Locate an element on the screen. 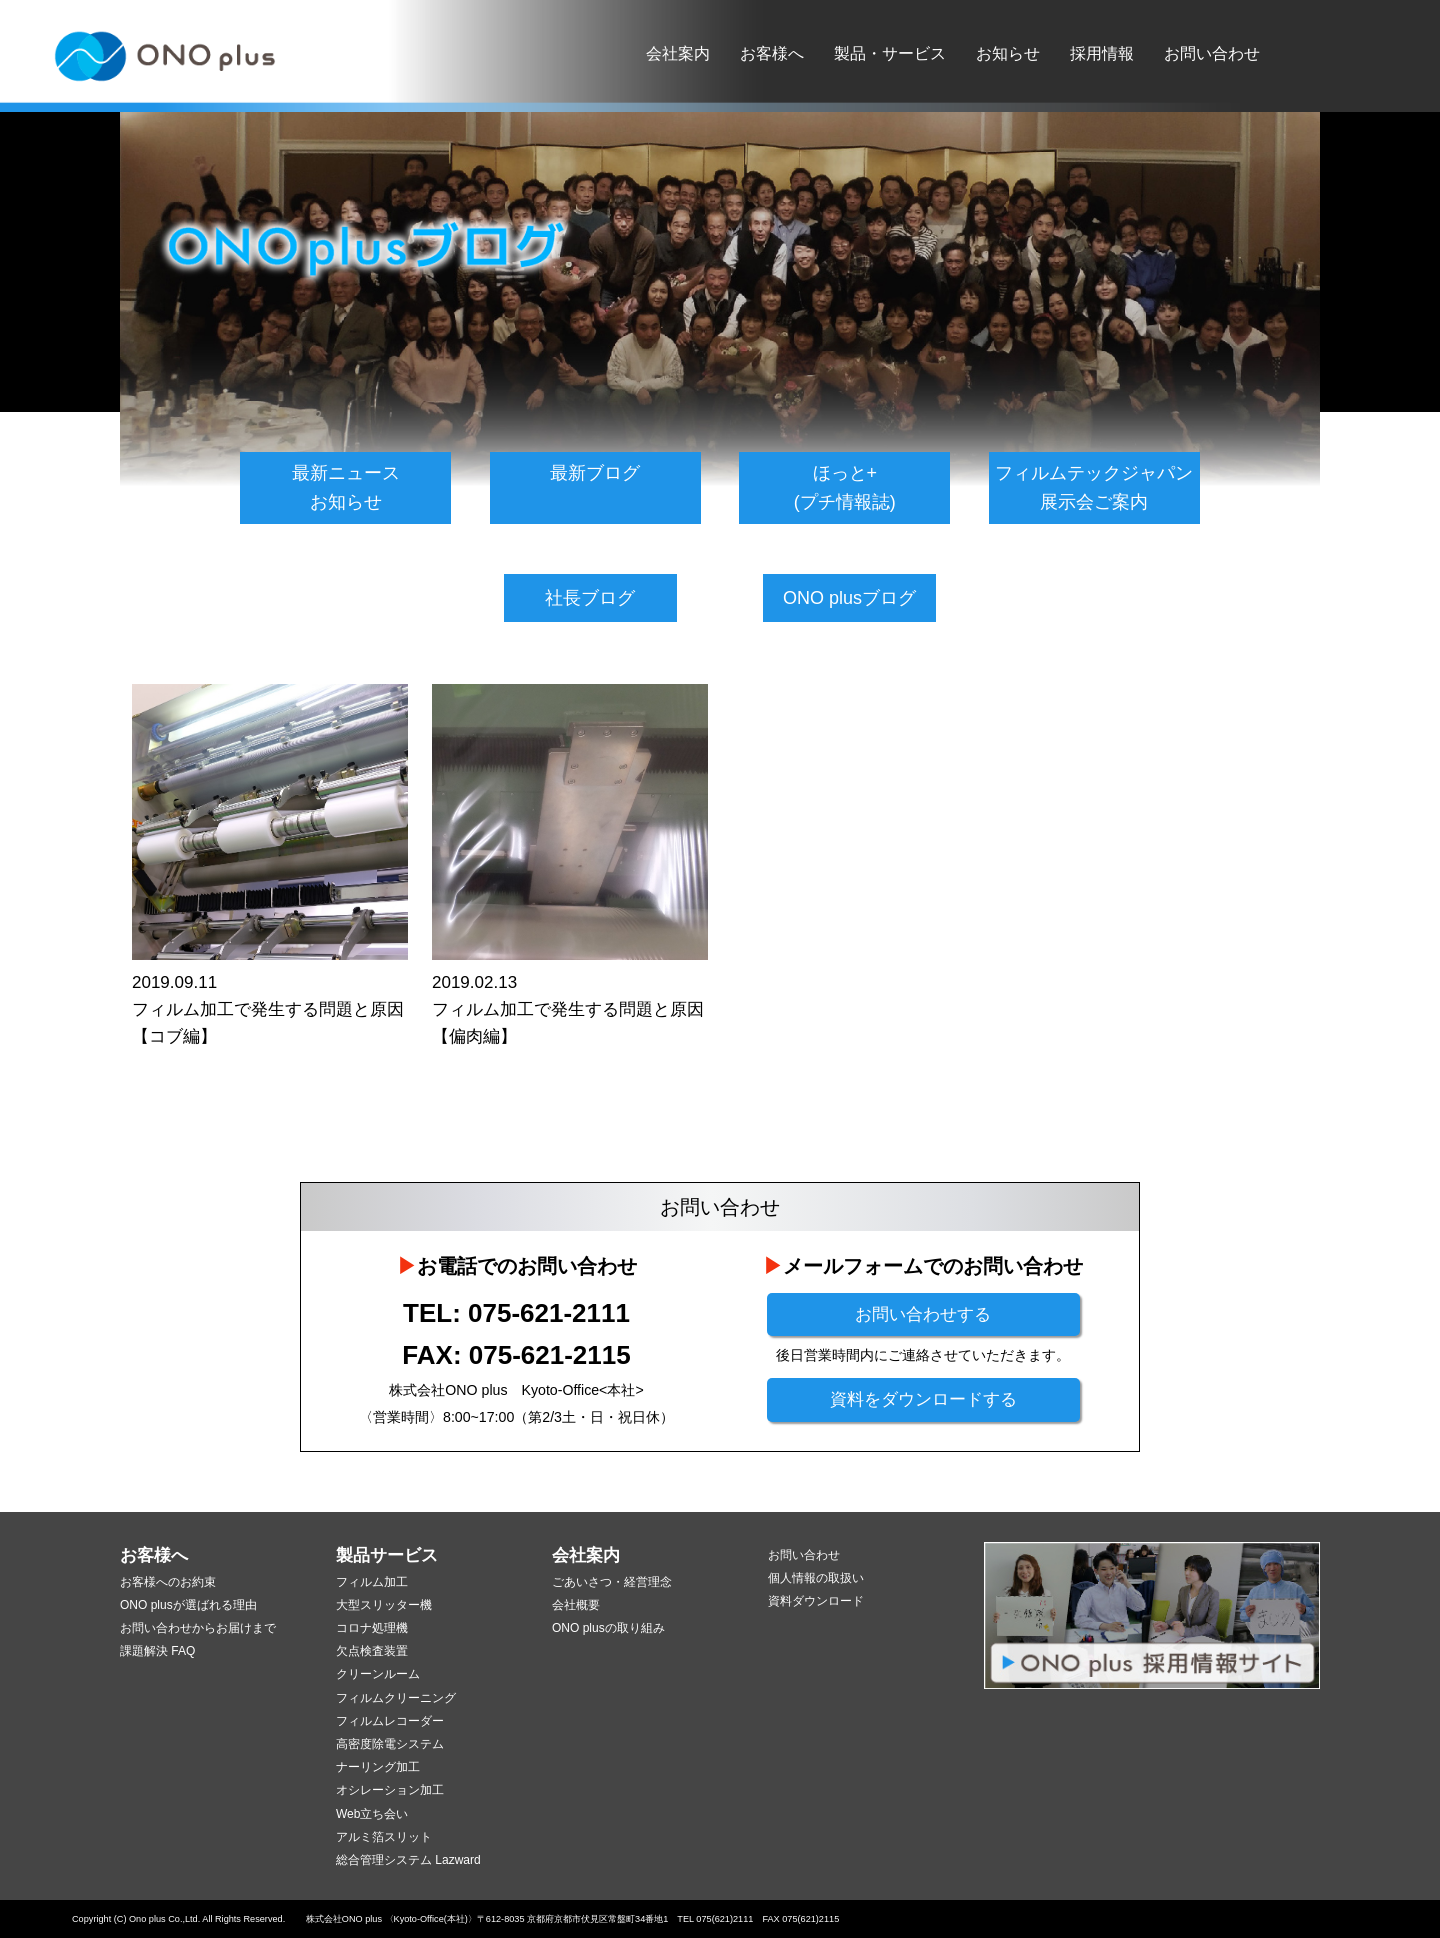  社長ブログ is located at coordinates (590, 598).